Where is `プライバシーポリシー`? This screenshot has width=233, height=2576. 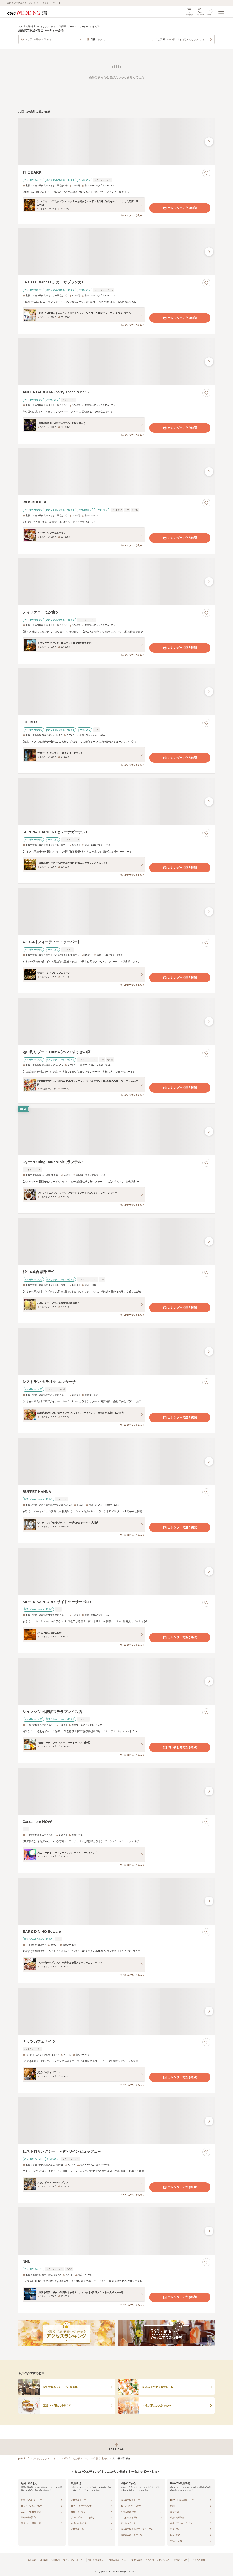
プライバシーポリシー is located at coordinates (74, 2560).